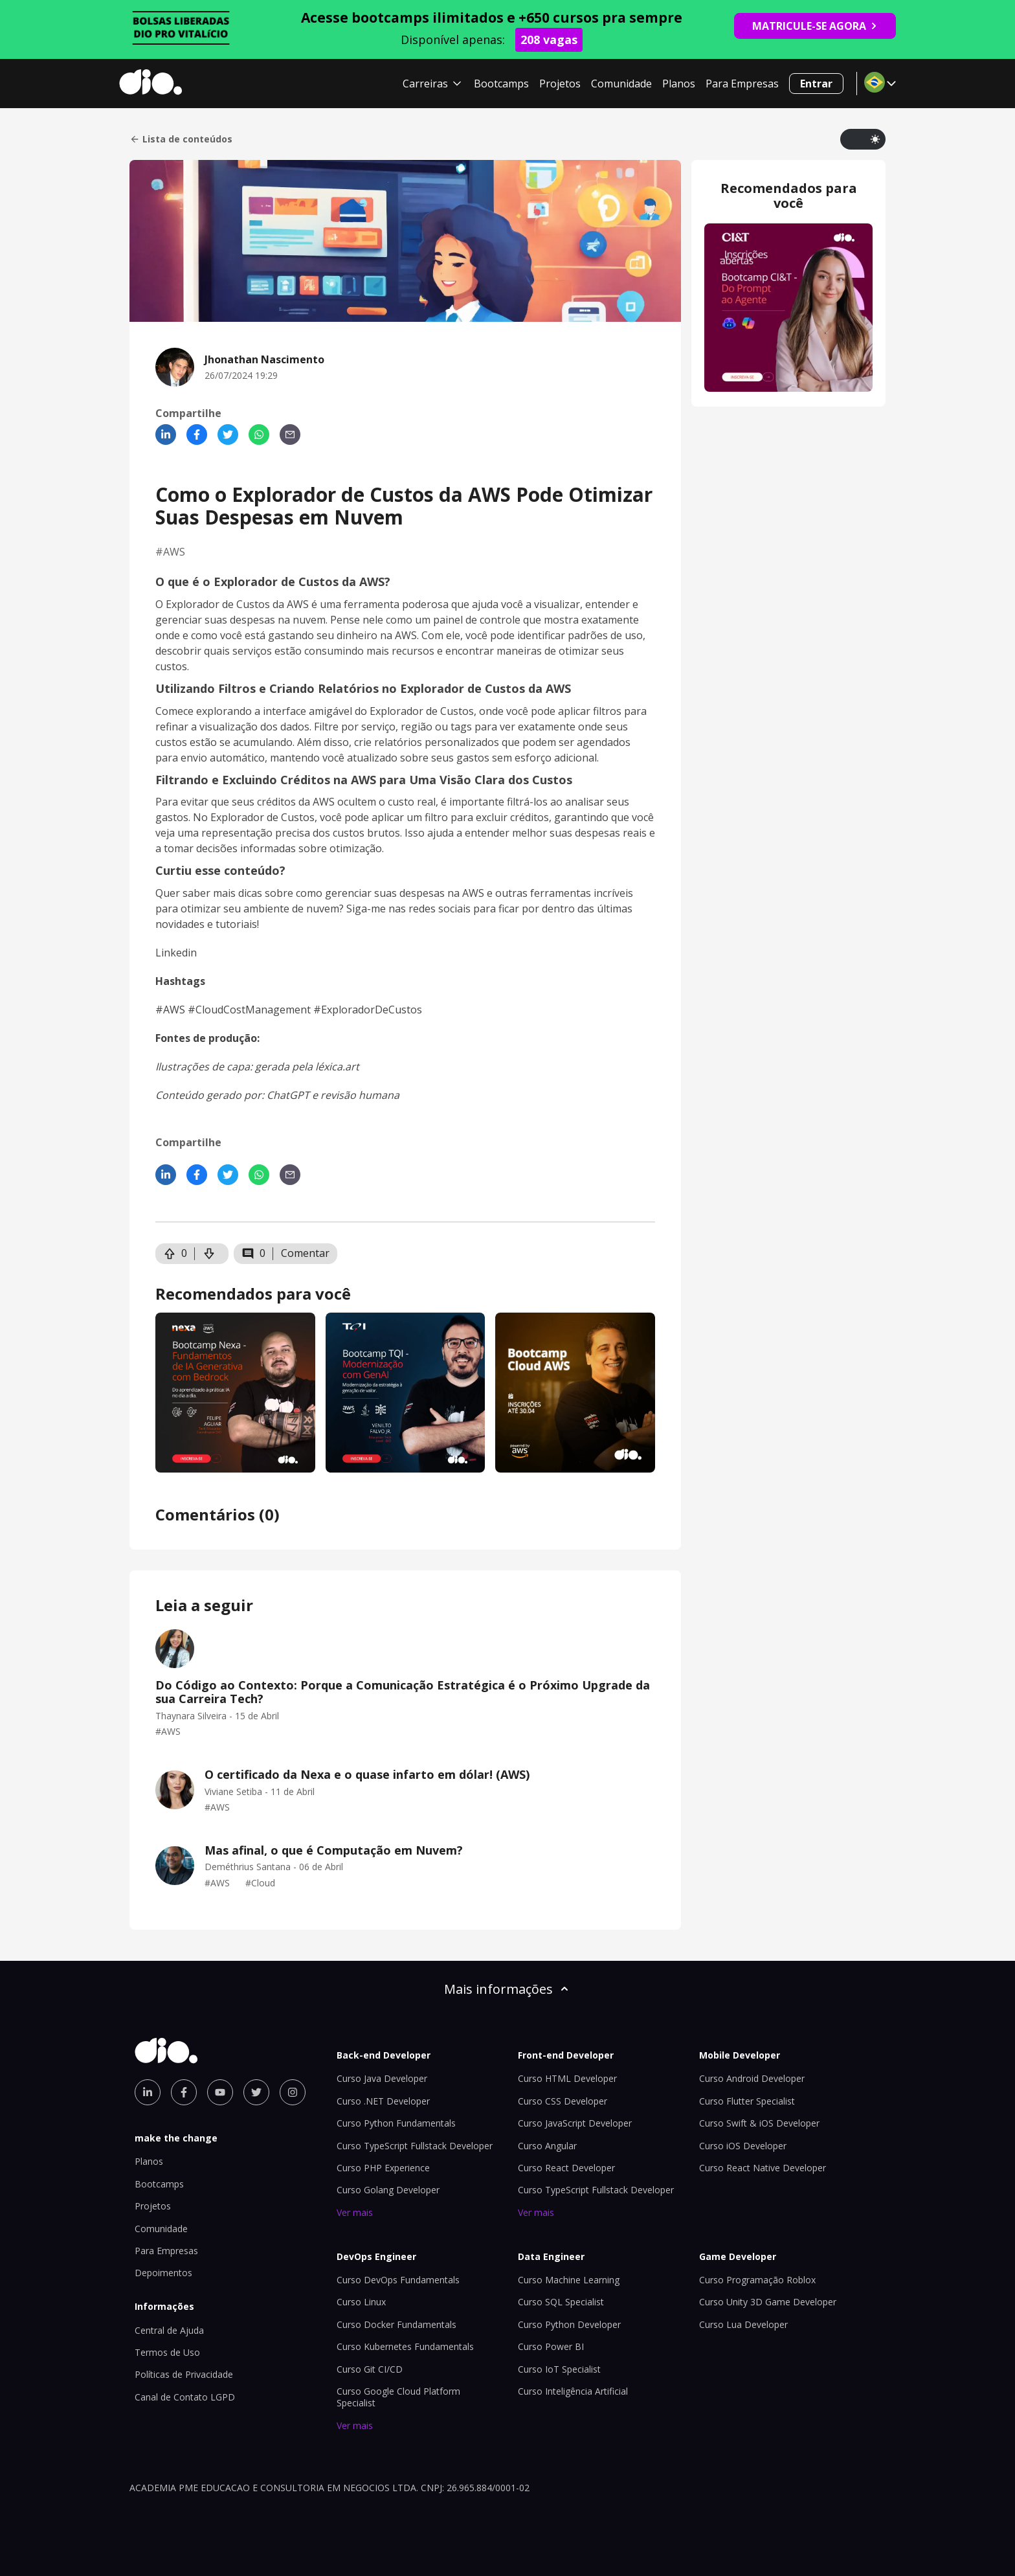  I want to click on Curso PHP Experience, so click(383, 2168).